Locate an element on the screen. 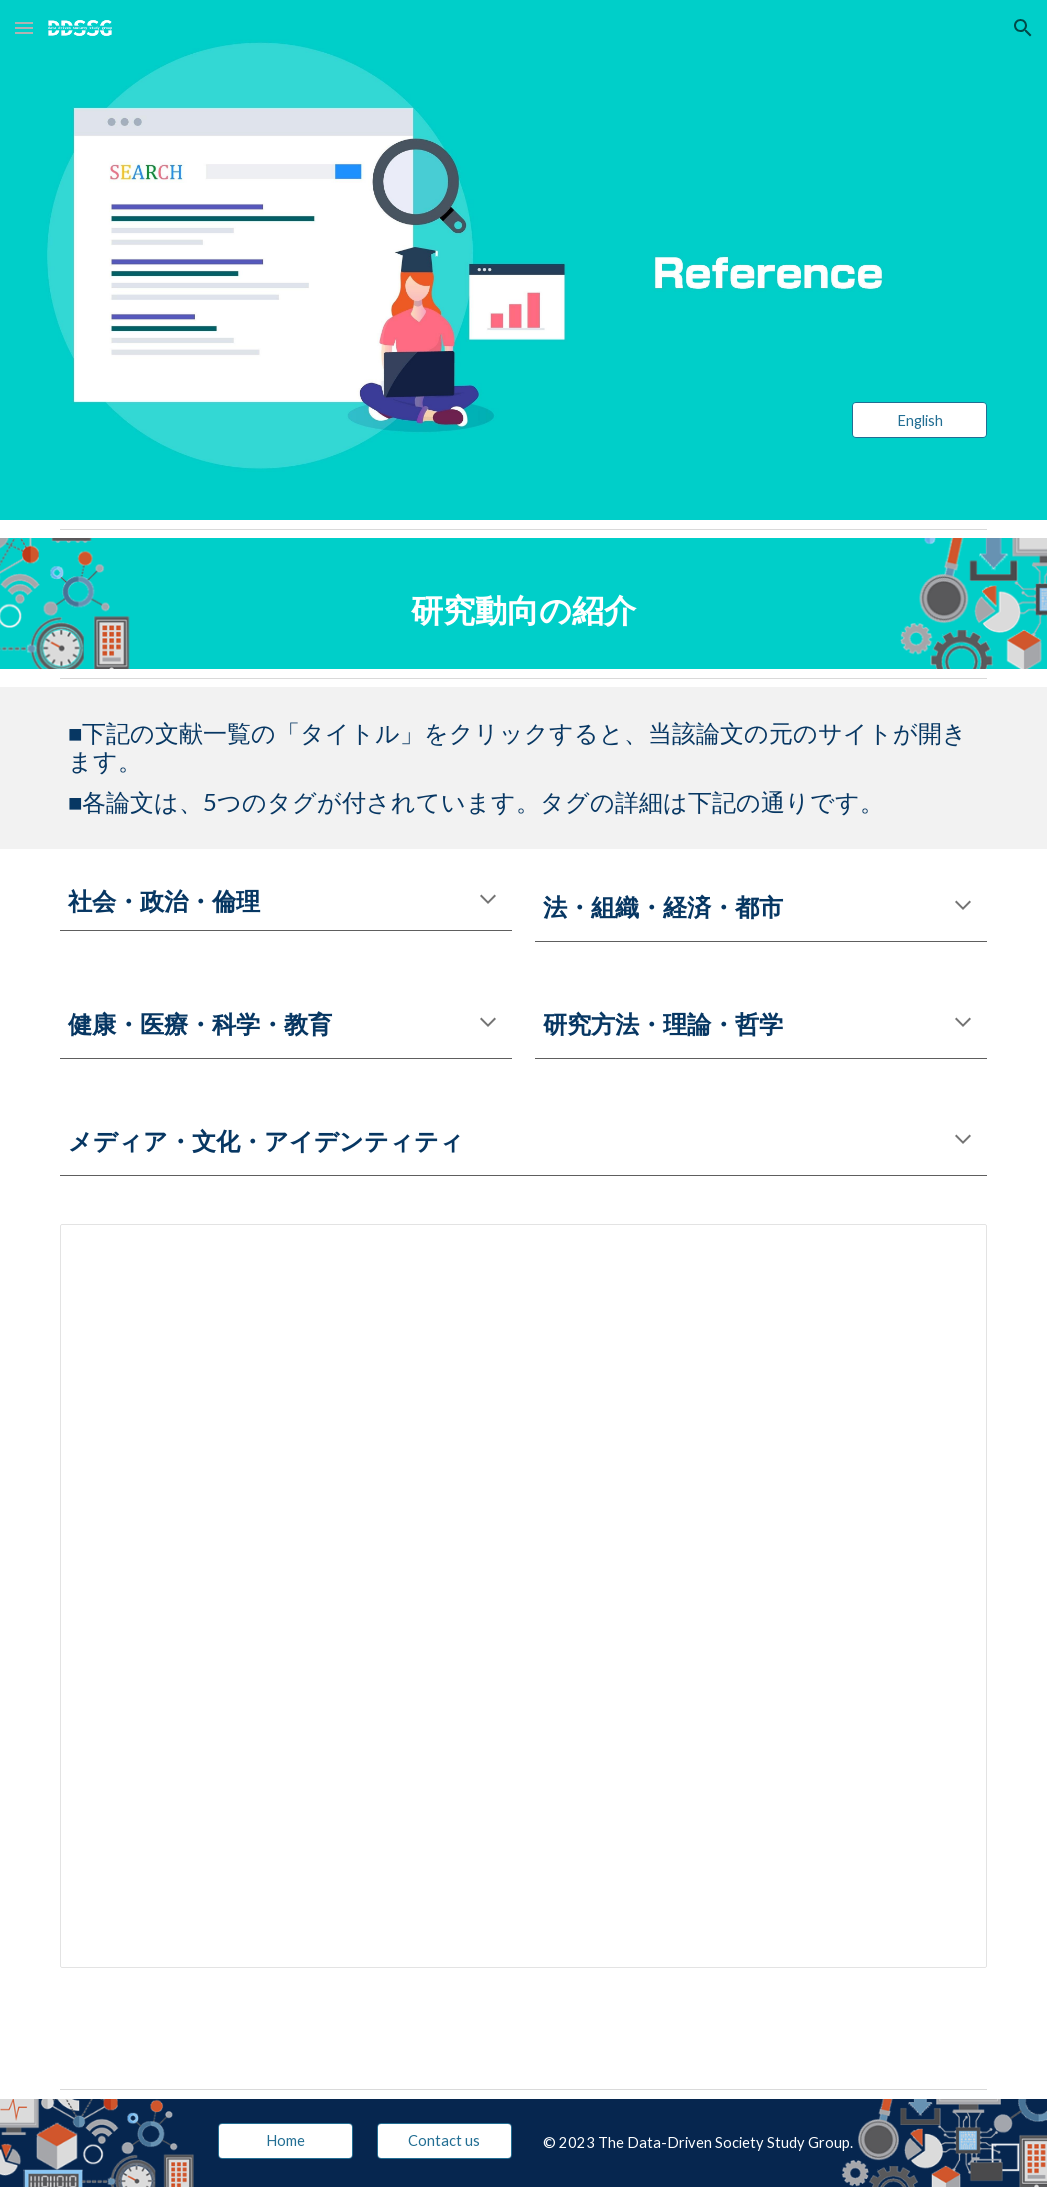 This screenshot has width=1047, height=2187. [English] is located at coordinates (919, 420).